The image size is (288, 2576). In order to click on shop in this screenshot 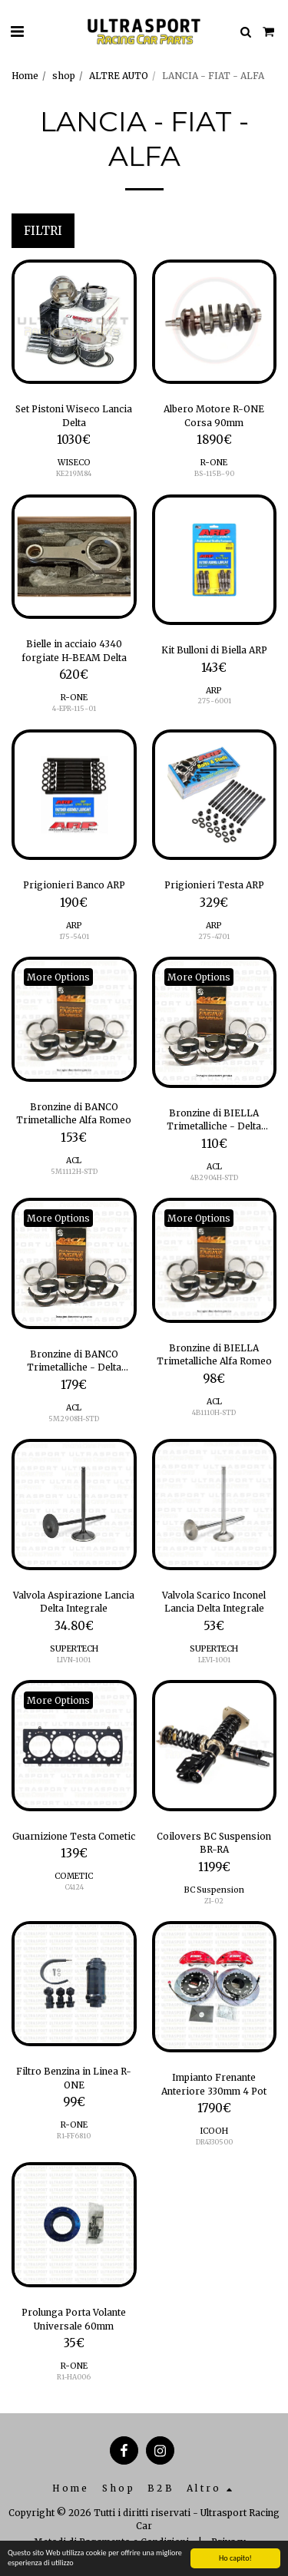, I will do `click(63, 75)`.